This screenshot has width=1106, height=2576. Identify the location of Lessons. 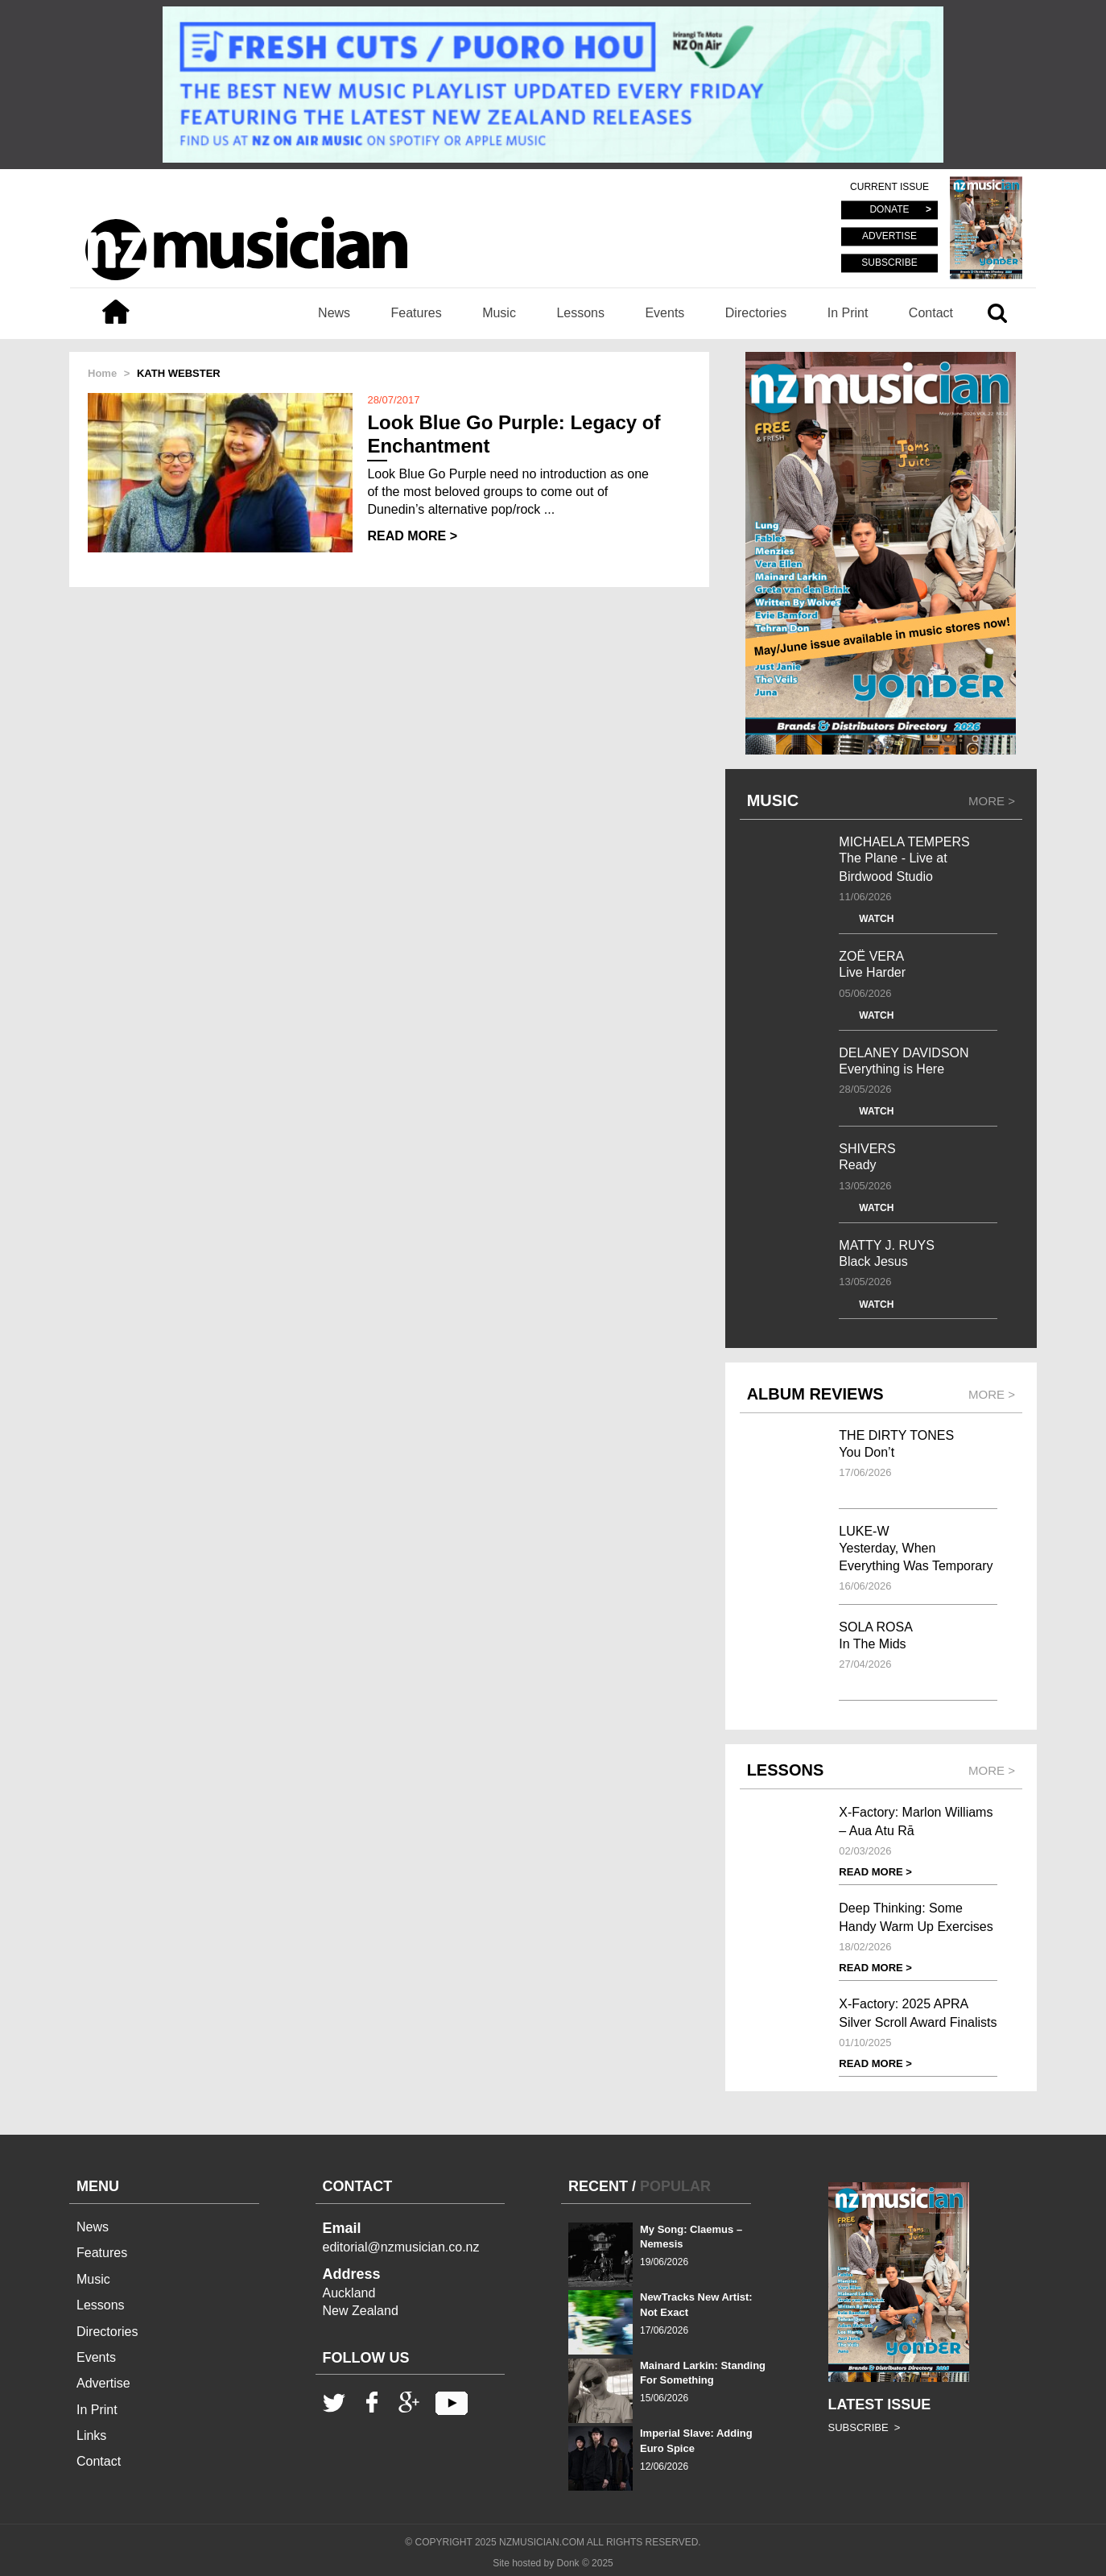
(580, 313).